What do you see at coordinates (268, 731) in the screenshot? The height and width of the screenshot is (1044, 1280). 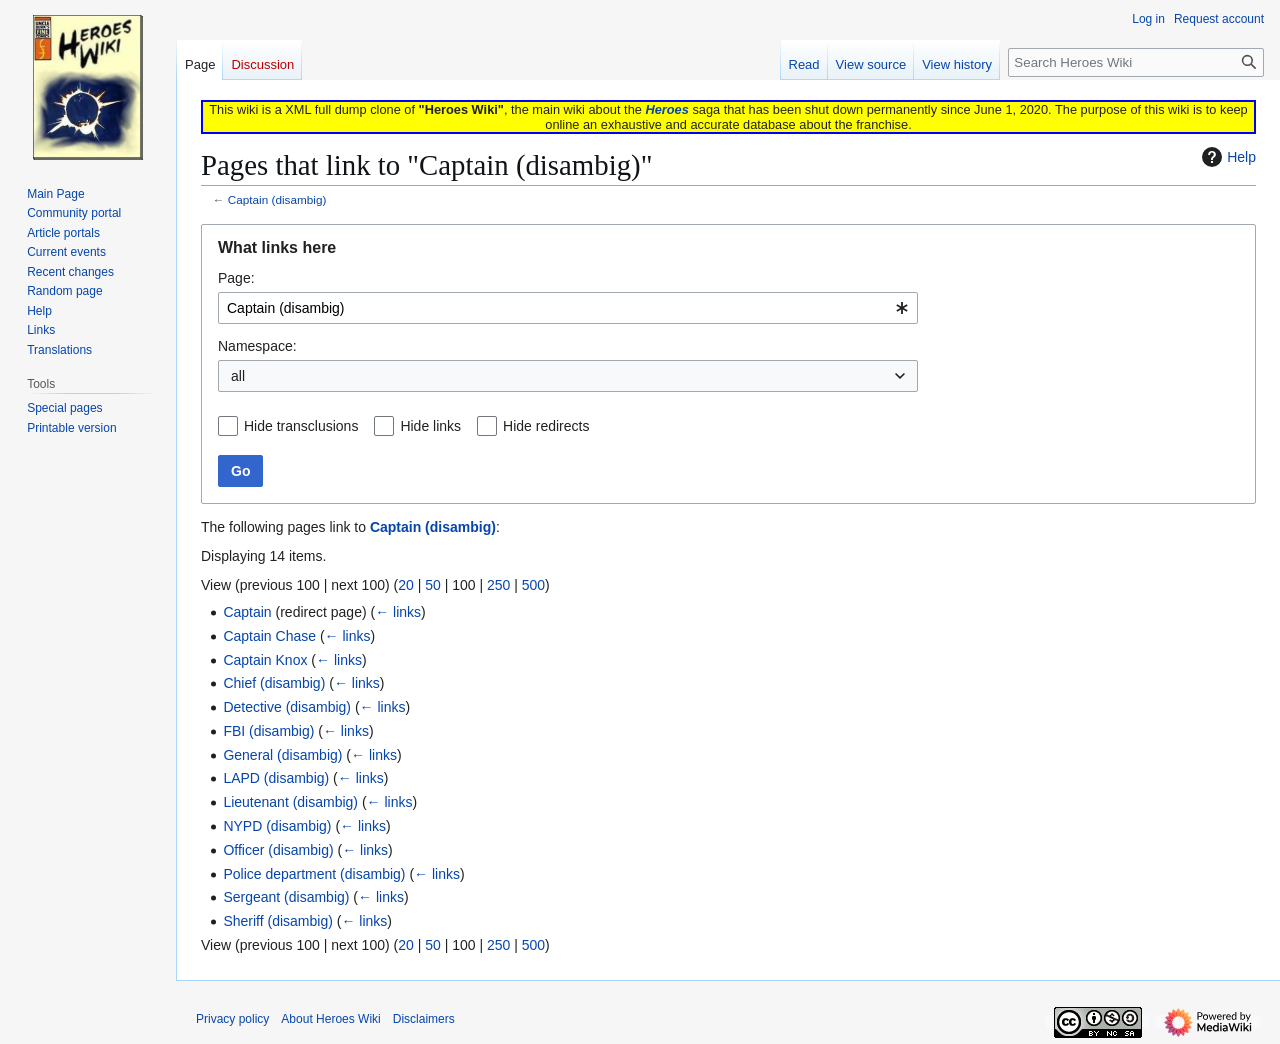 I see `FBI (disambig)` at bounding box center [268, 731].